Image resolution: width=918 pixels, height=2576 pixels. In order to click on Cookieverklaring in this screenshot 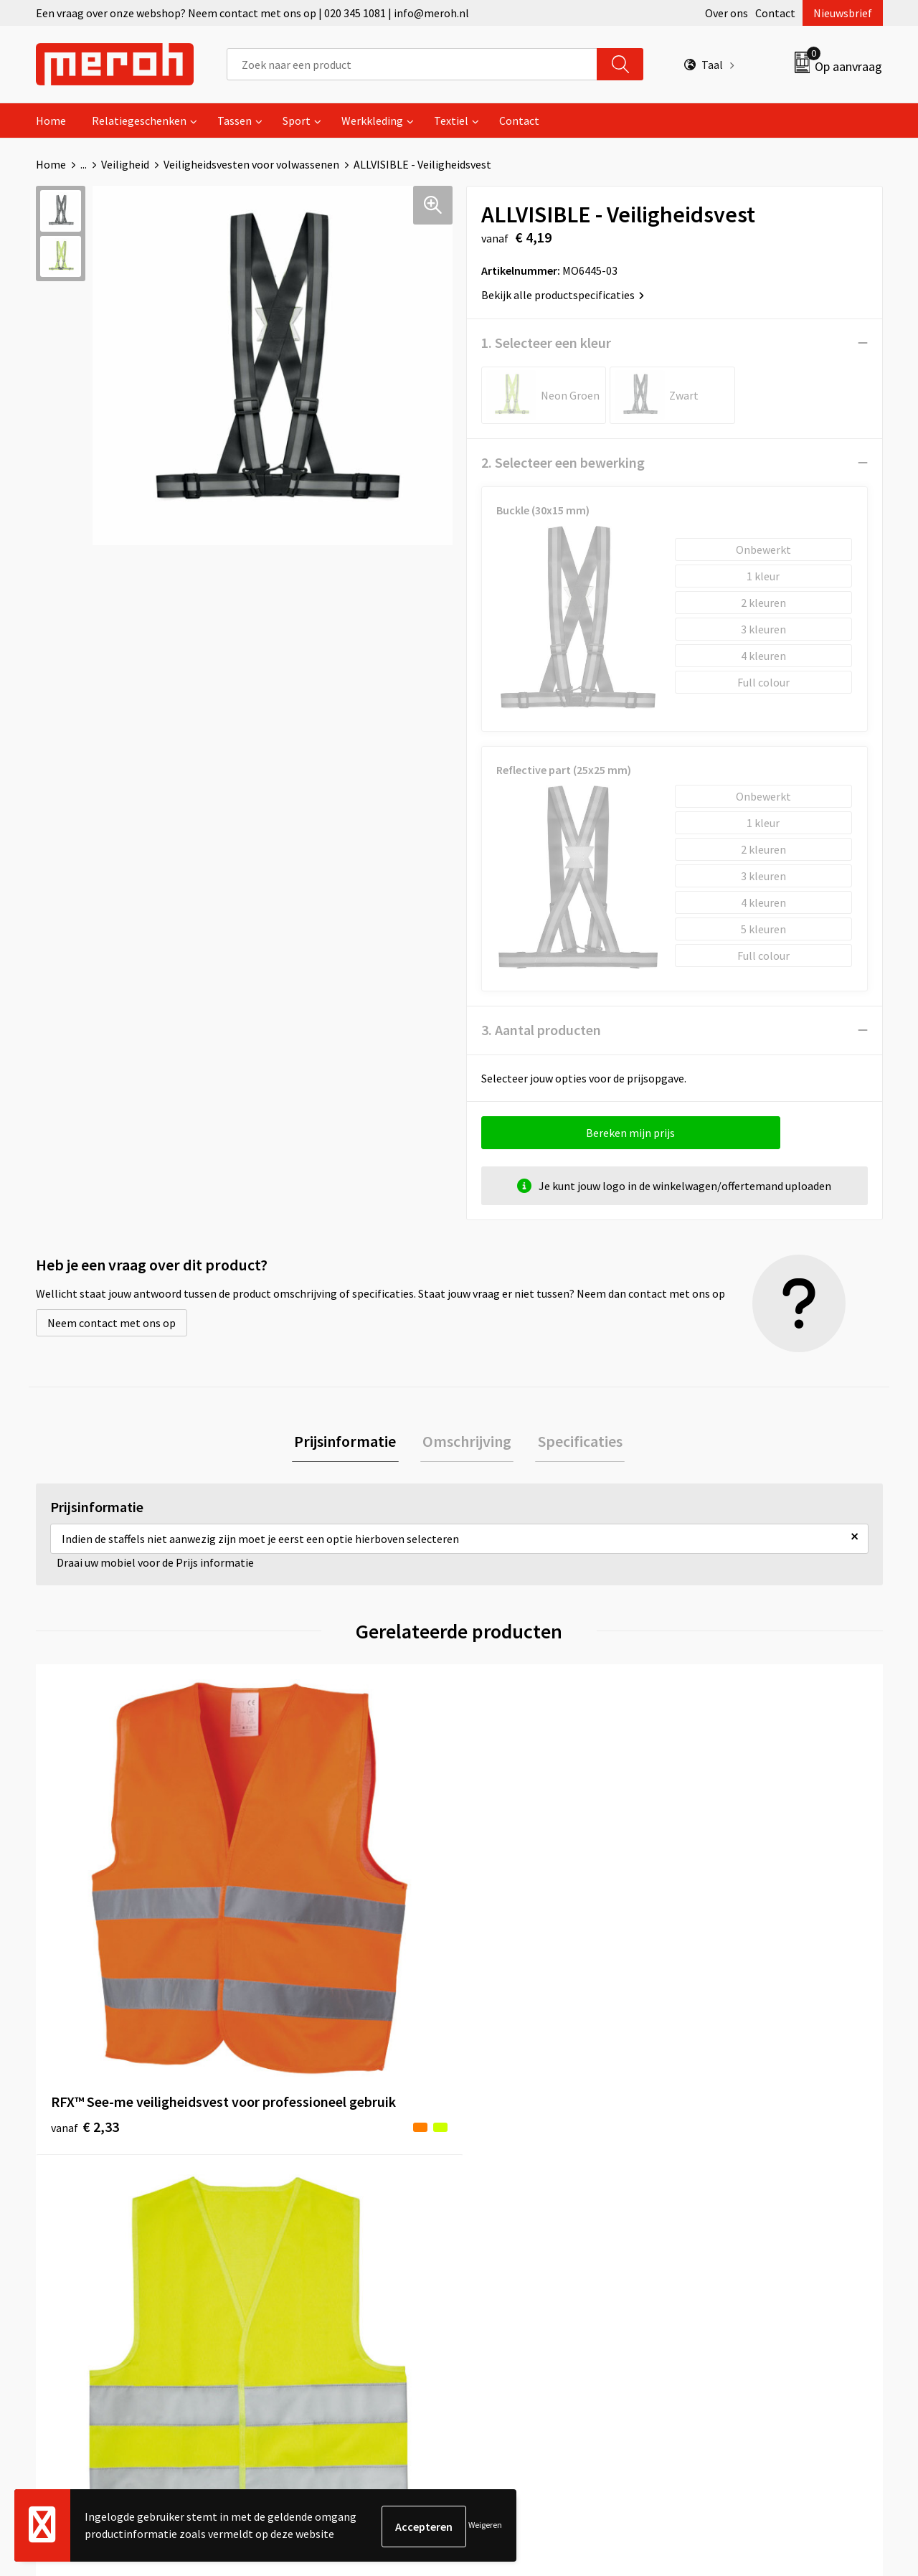, I will do `click(728, 2212)`.